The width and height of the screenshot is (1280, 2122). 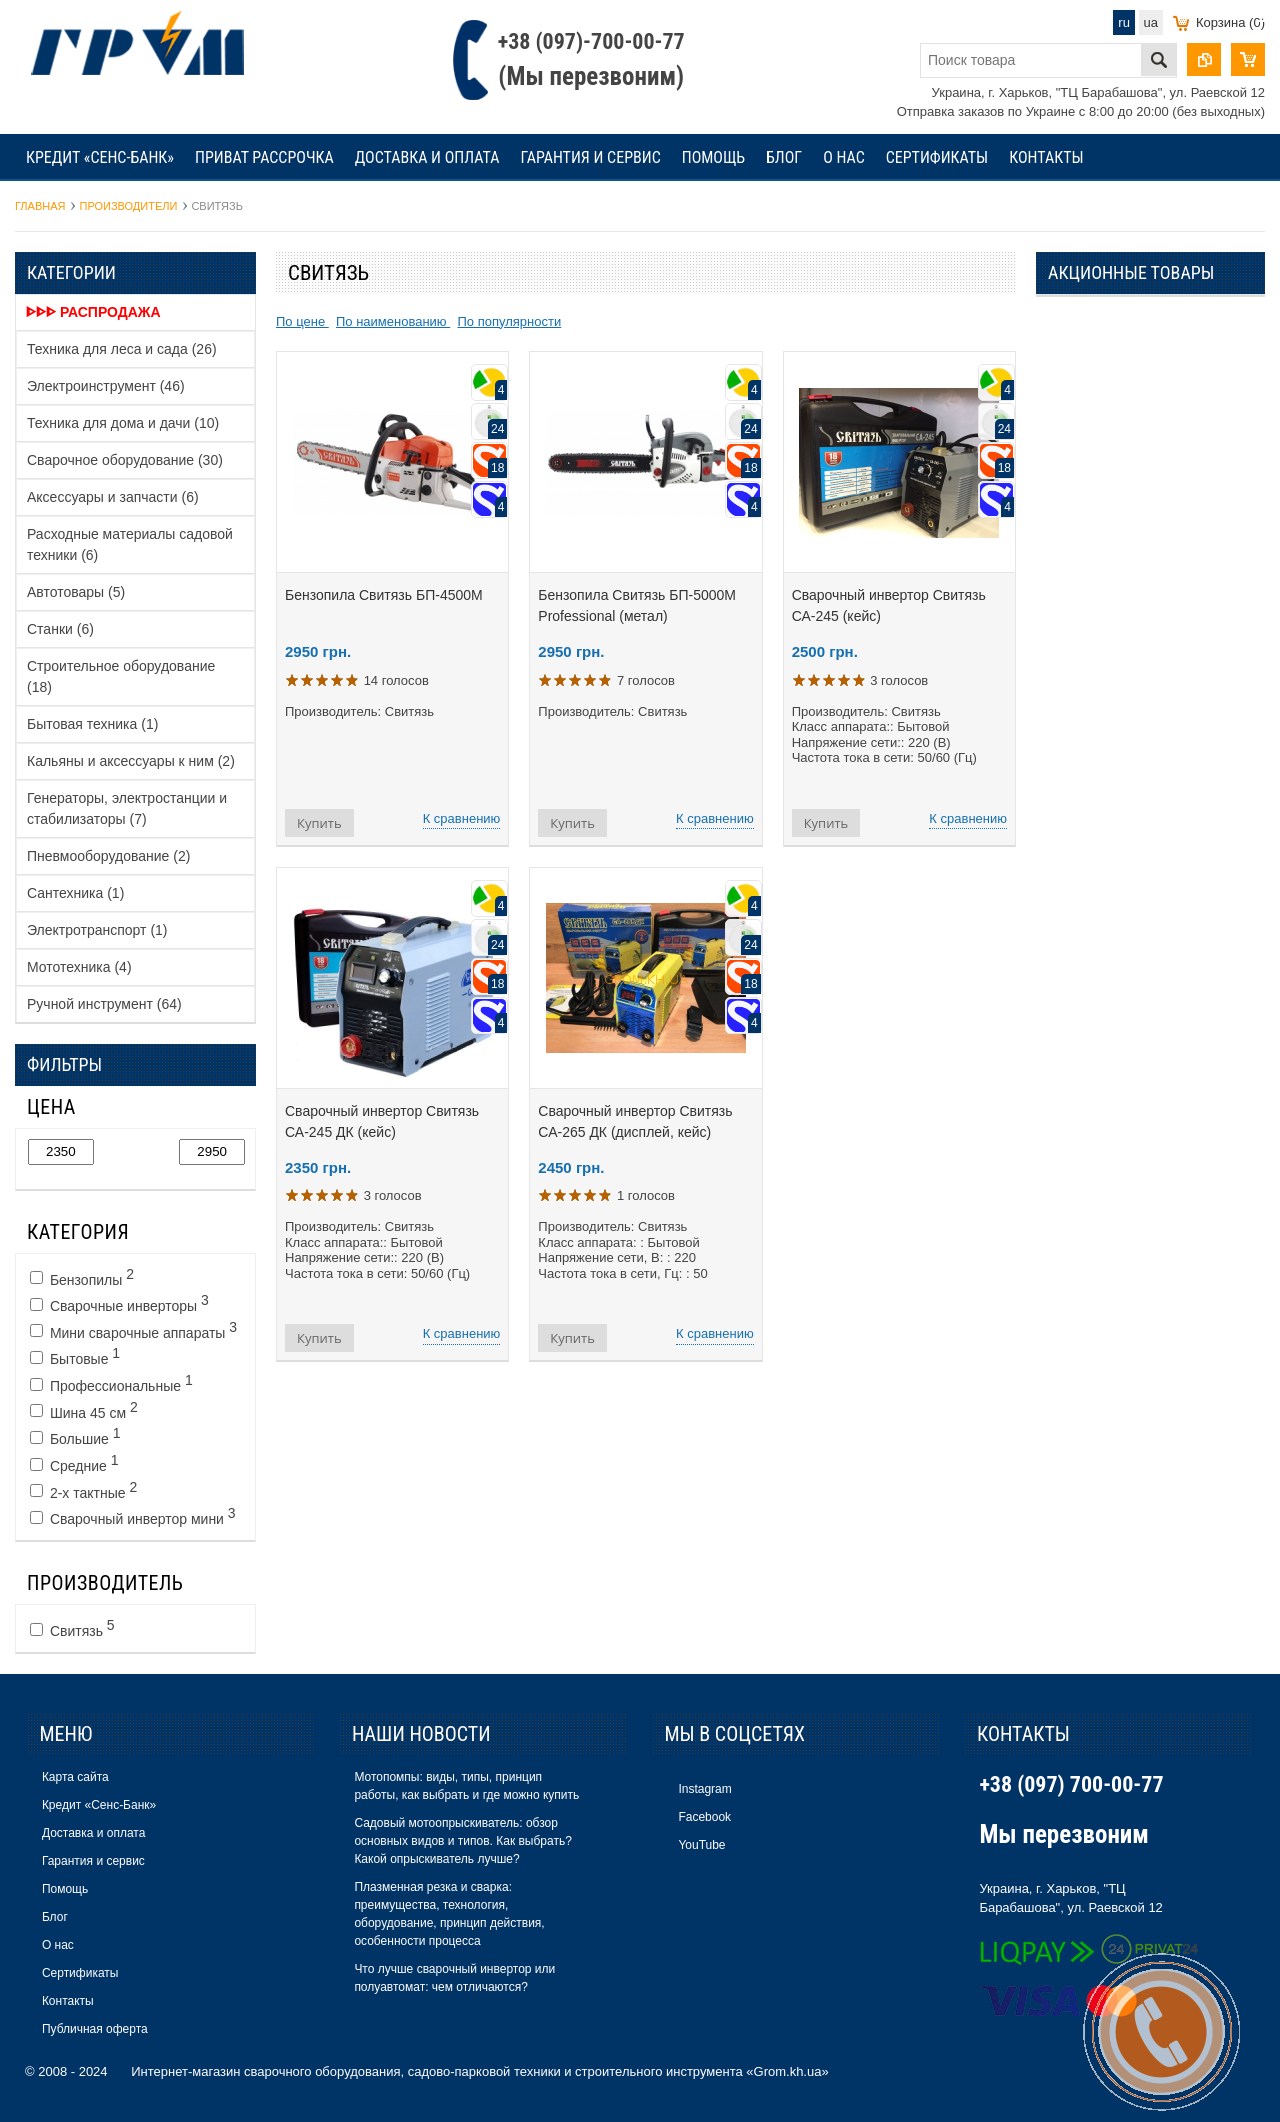 What do you see at coordinates (264, 157) in the screenshot?
I see `Приват рассрочка` at bounding box center [264, 157].